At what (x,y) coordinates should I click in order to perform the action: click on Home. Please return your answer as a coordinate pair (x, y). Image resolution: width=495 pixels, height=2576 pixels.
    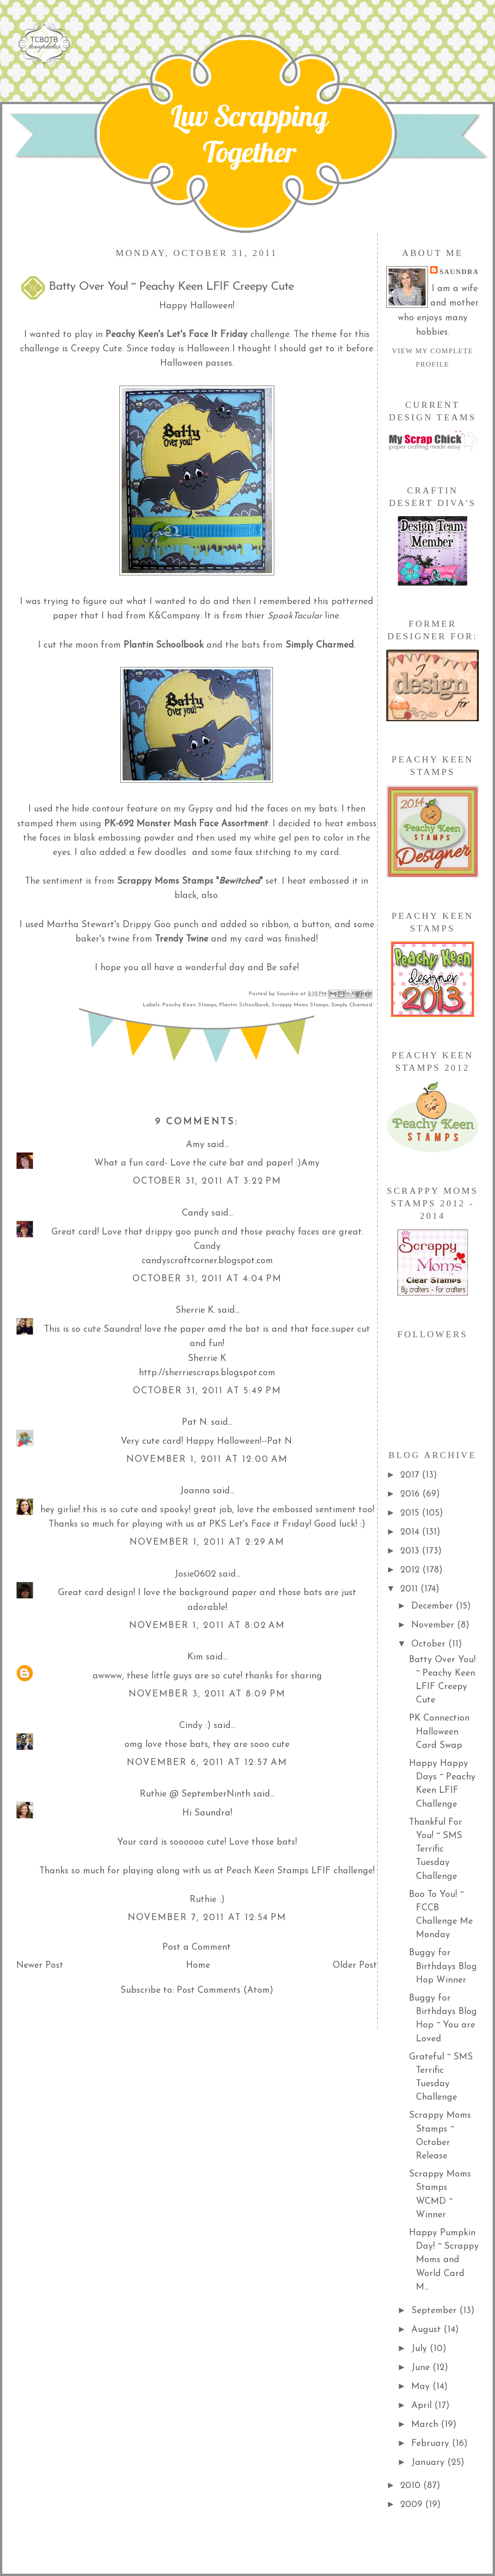
    Looking at the image, I should click on (198, 1965).